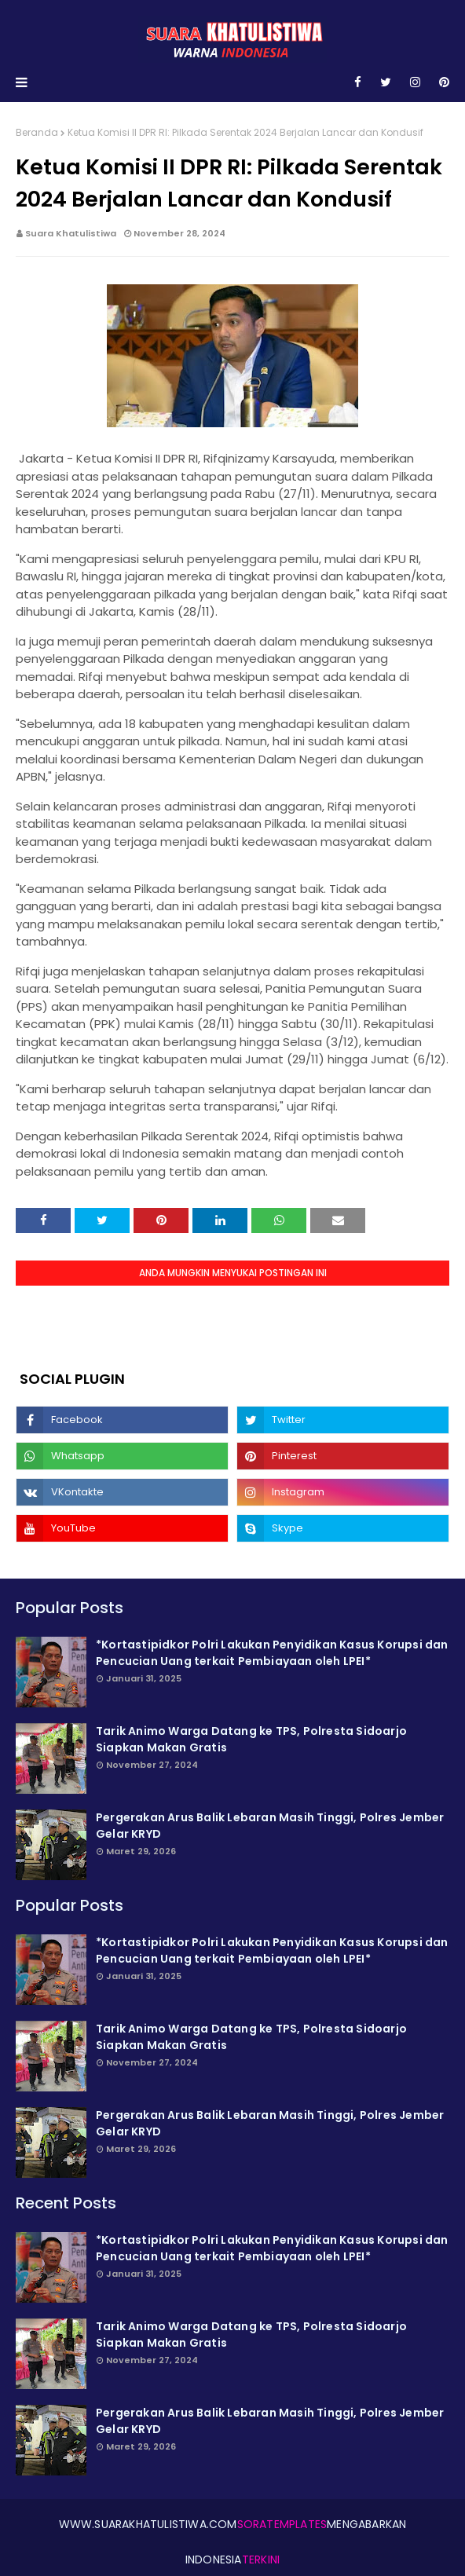 This screenshot has height=2576, width=465. Describe the element at coordinates (261, 2559) in the screenshot. I see `Terkini` at that location.